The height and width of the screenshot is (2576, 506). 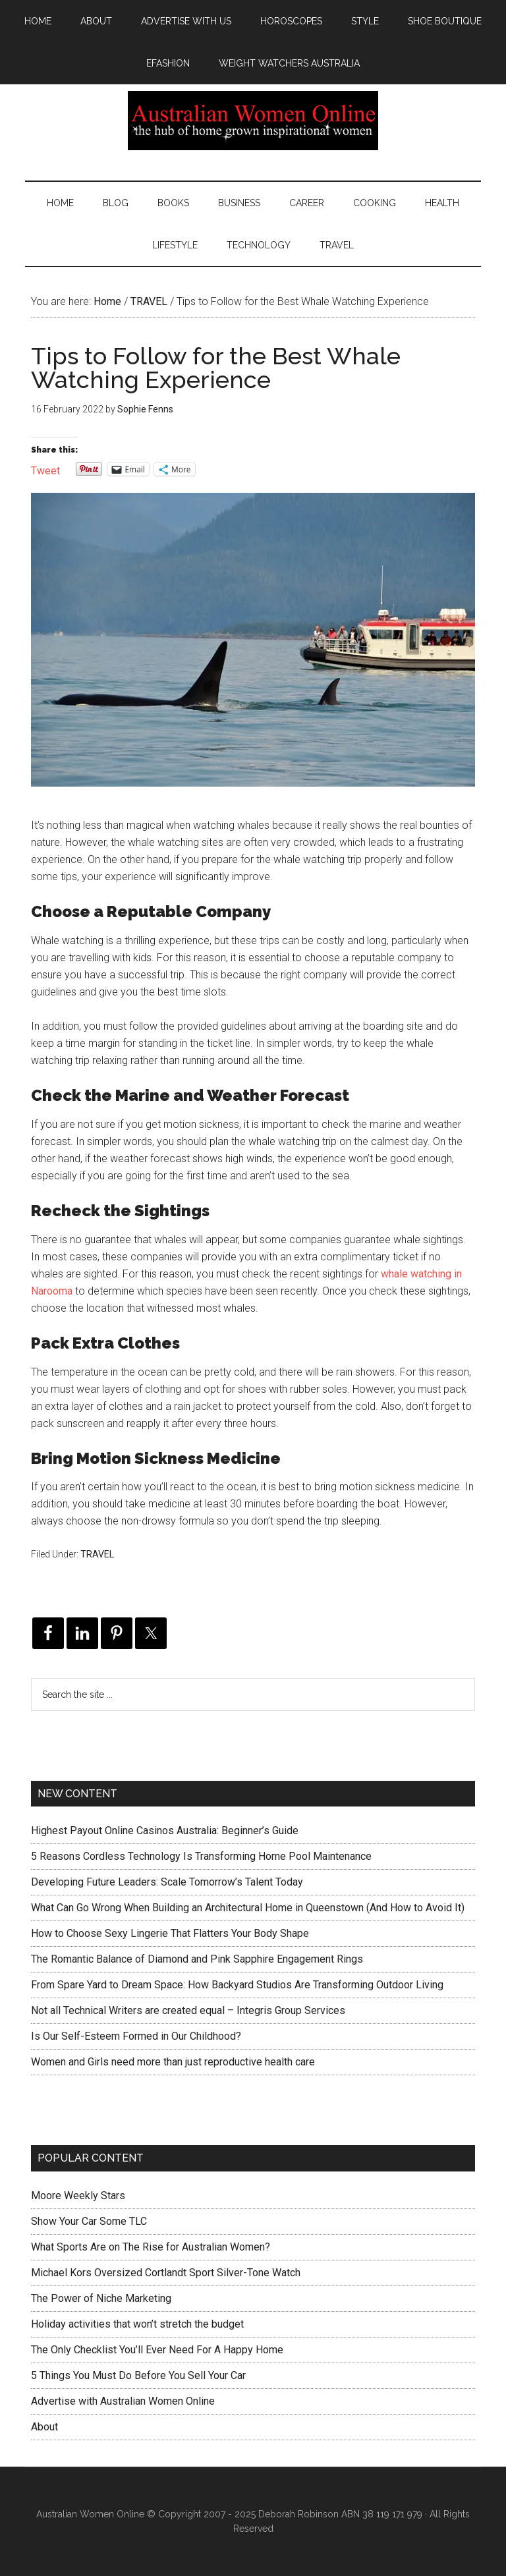 What do you see at coordinates (173, 2062) in the screenshot?
I see `Women and Girls need more than just reproductive health care` at bounding box center [173, 2062].